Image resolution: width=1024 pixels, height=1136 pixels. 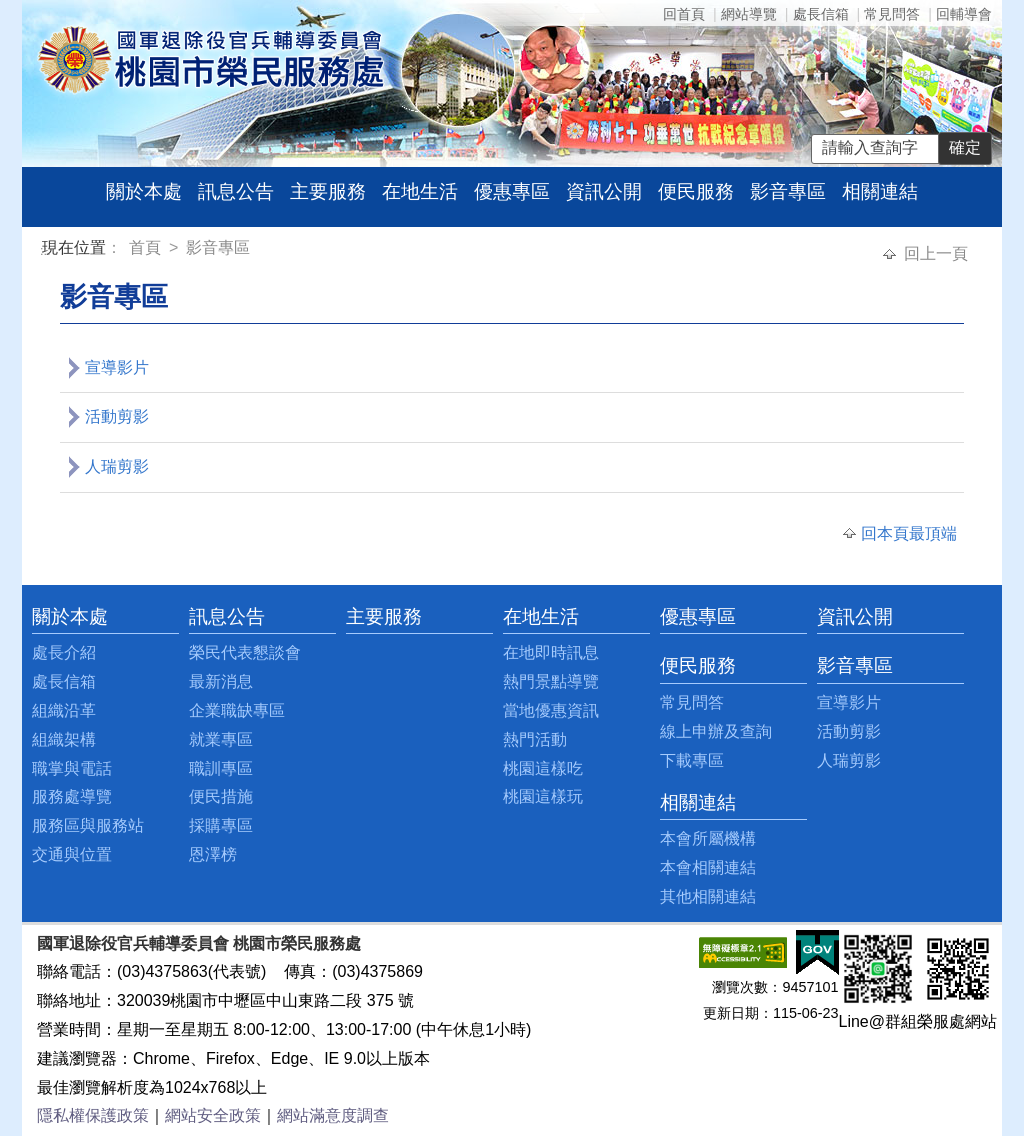 I want to click on 網站導覽, so click(x=749, y=14).